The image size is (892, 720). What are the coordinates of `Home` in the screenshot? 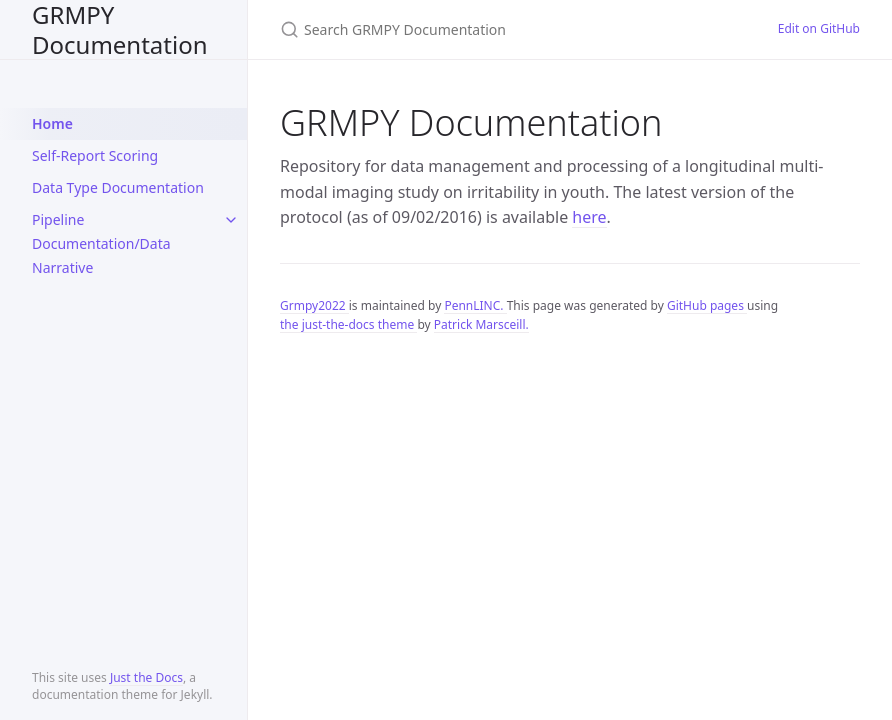 It's located at (52, 123).